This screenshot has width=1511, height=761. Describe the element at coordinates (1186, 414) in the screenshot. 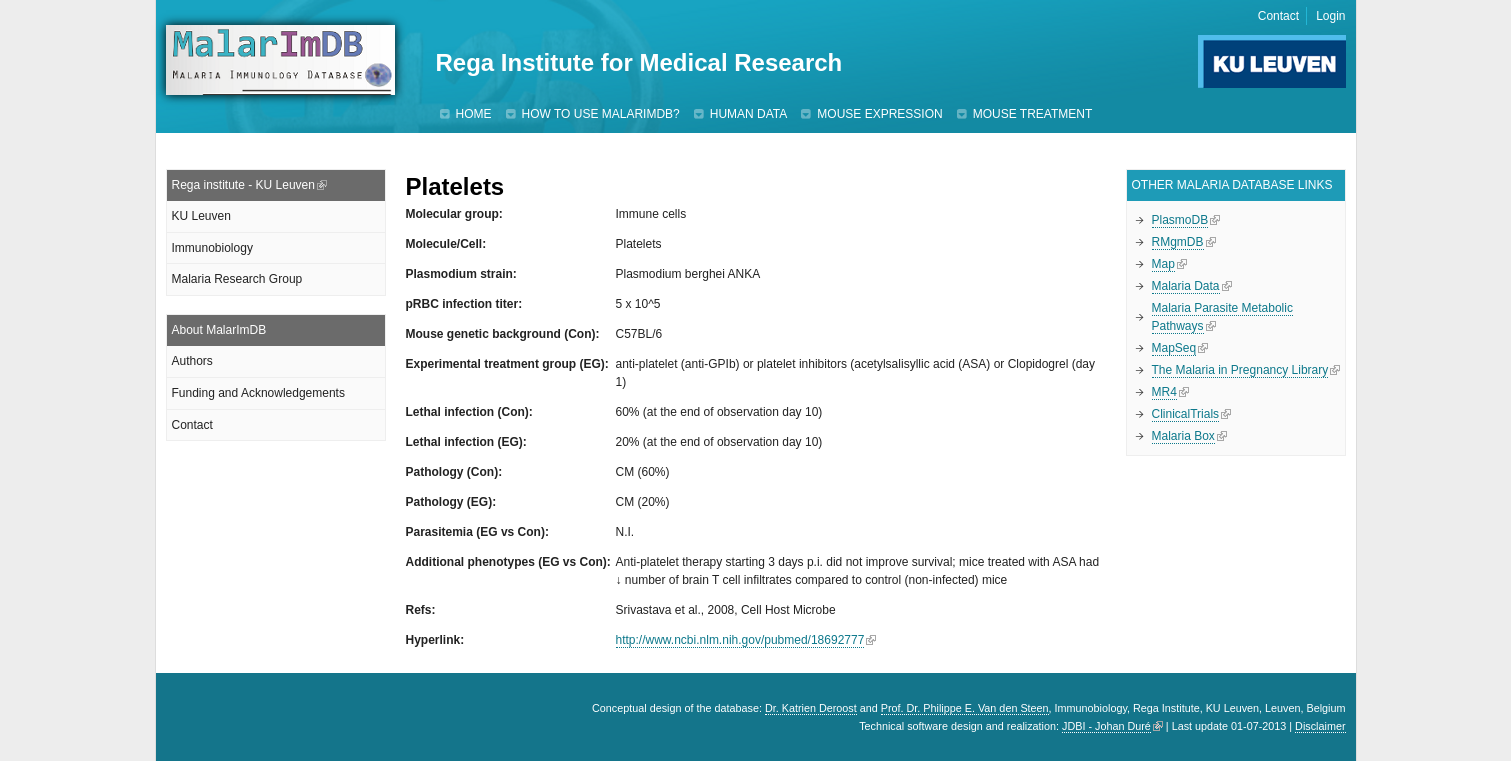

I see `ClinicalTrials` at that location.